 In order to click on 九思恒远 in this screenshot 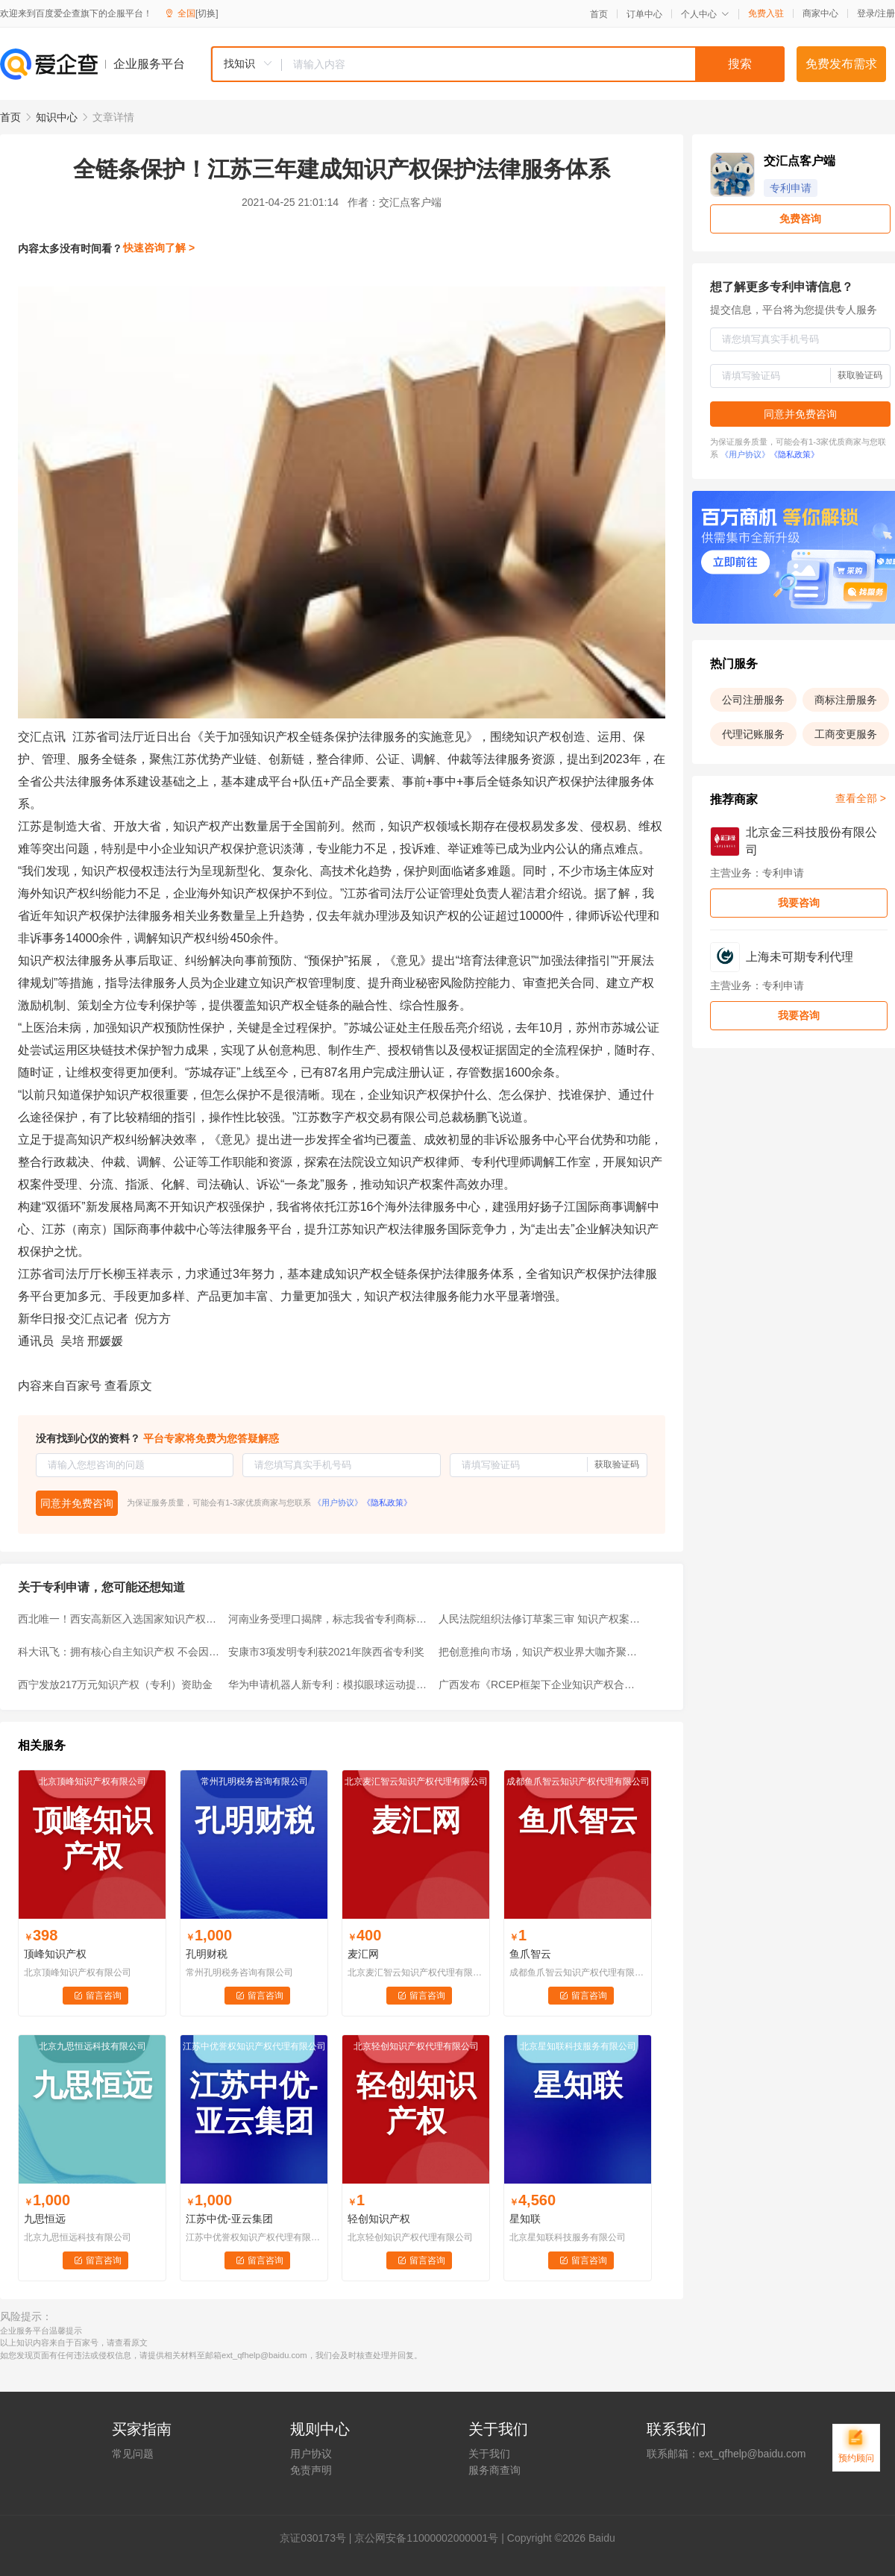, I will do `click(45, 2219)`.